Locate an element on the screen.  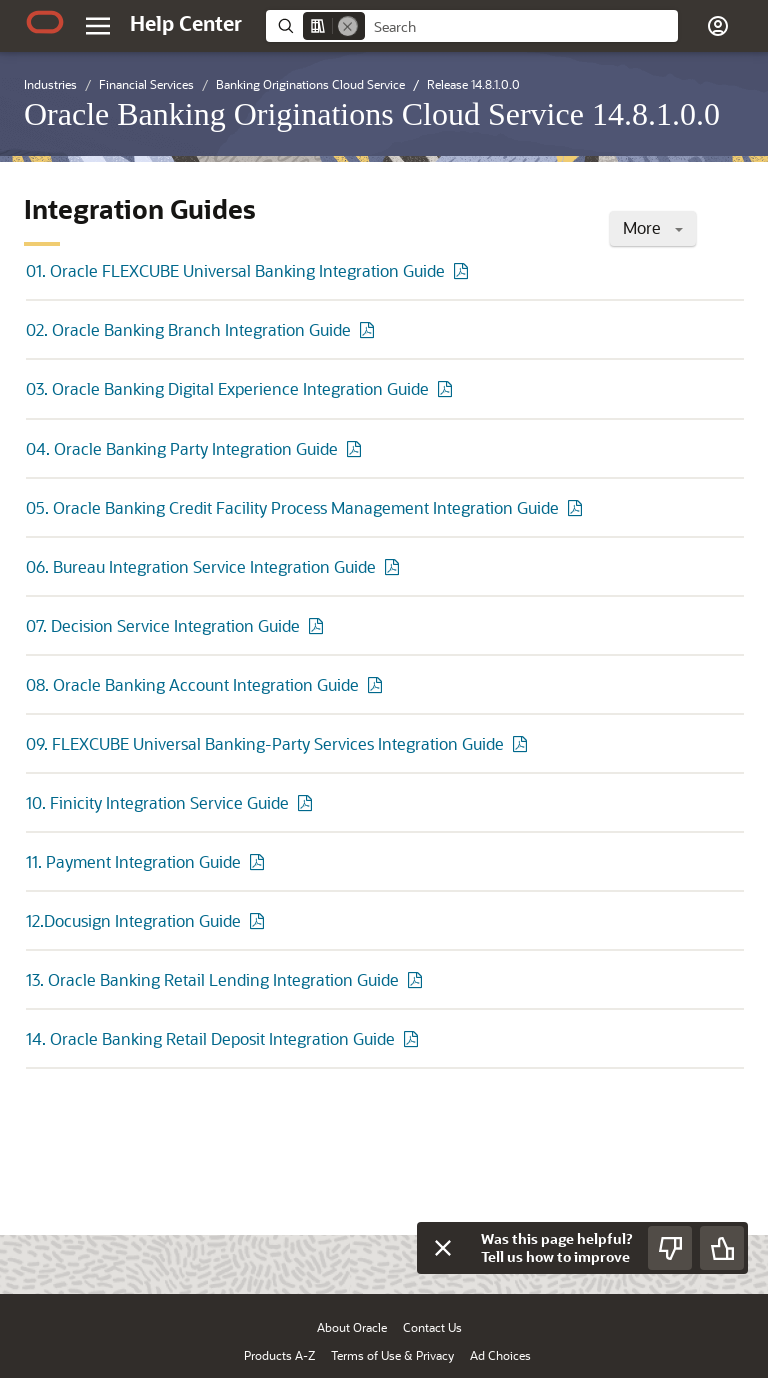
02. Oracle Banking Branch Integration Guide is located at coordinates (188, 329).